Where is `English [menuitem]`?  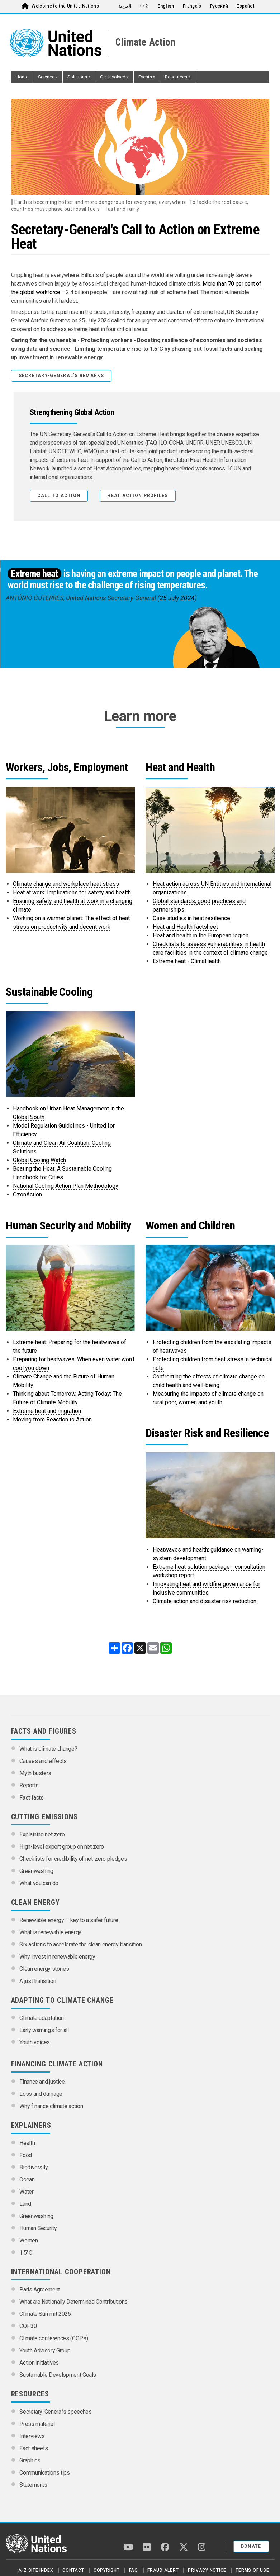 English [menuitem] is located at coordinates (165, 6).